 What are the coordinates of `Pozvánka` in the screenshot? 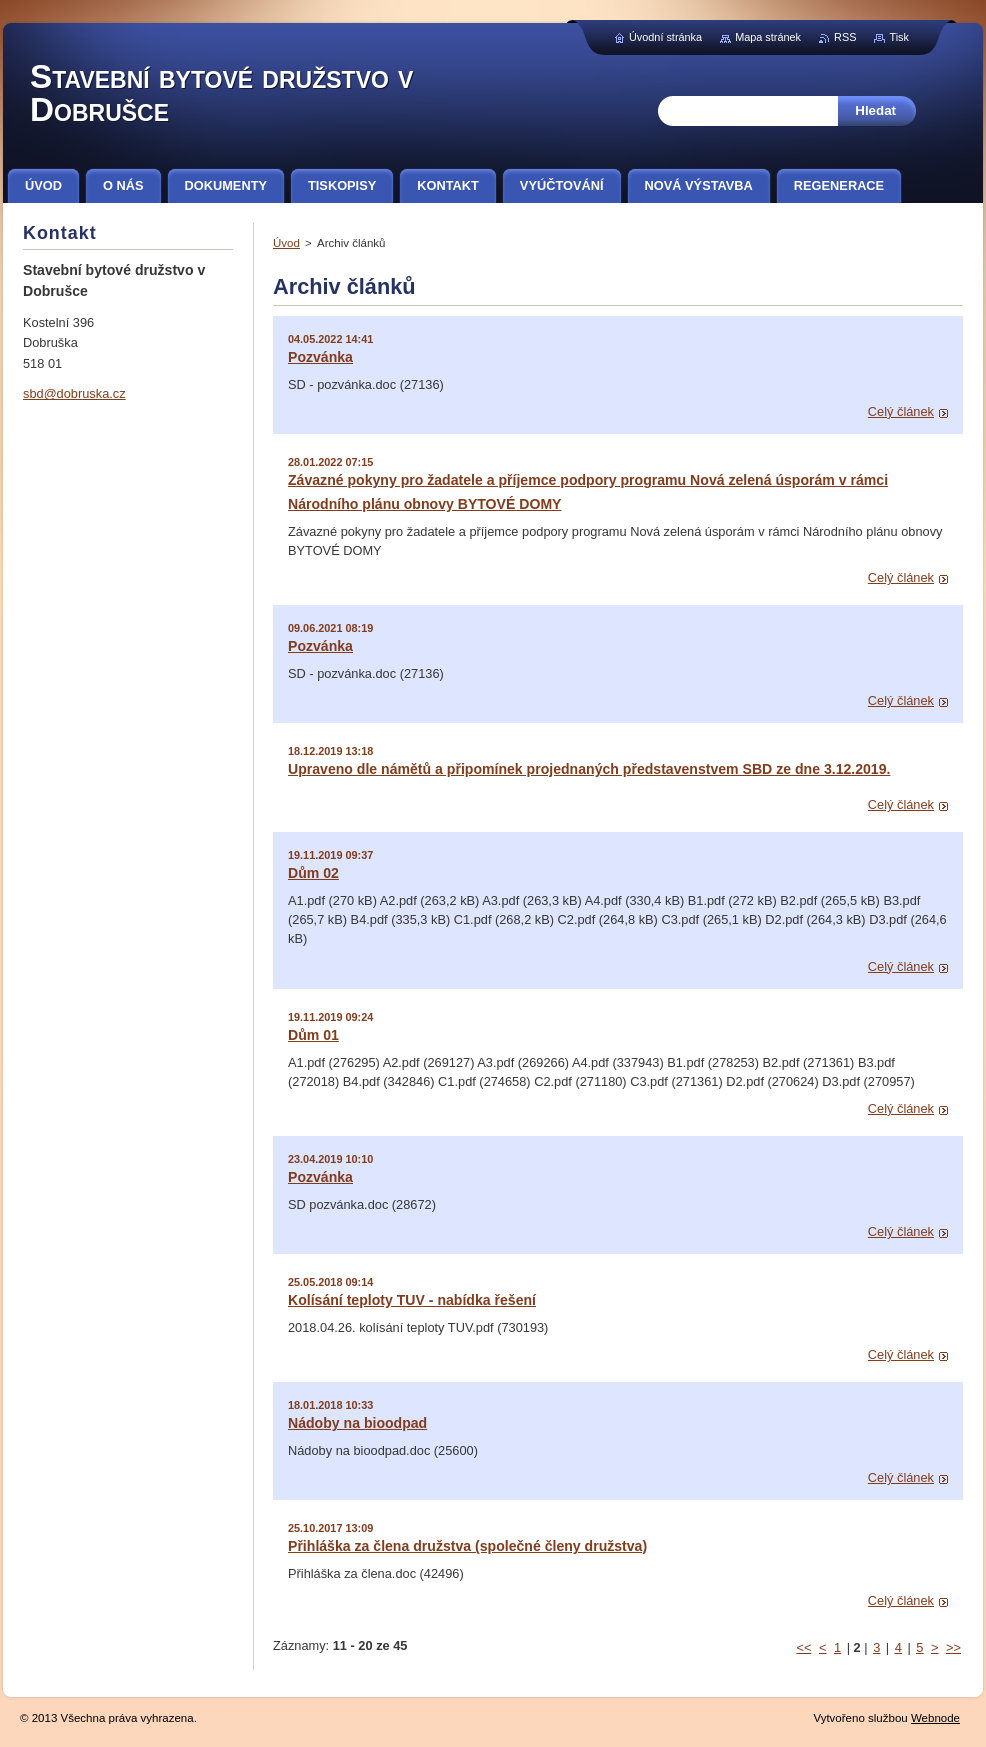 It's located at (320, 357).